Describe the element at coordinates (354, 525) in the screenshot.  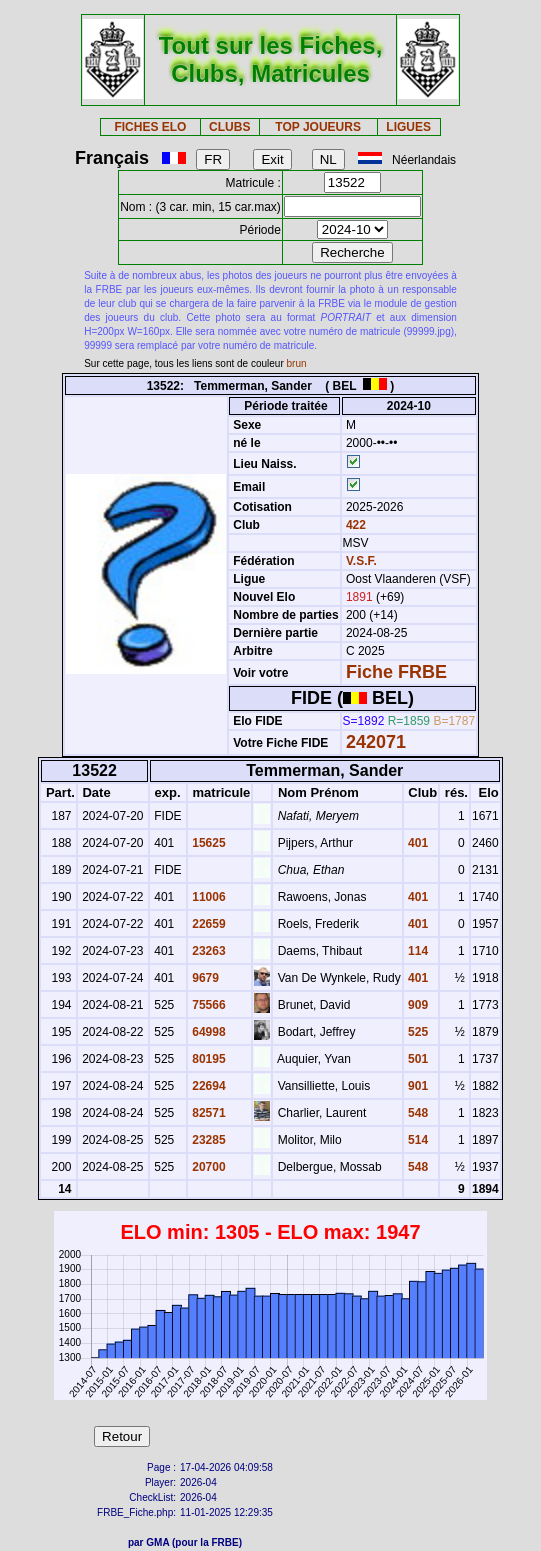
I see `422` at that location.